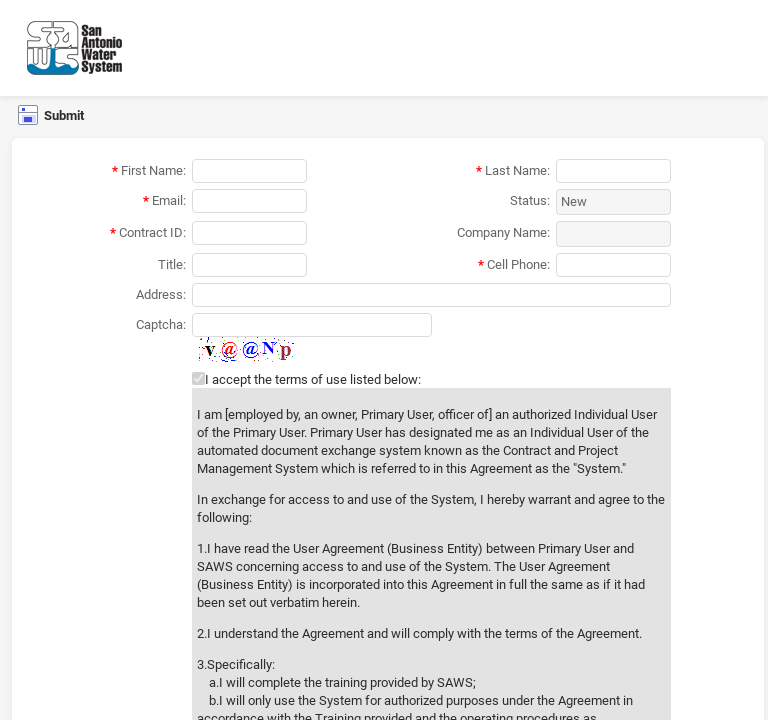  What do you see at coordinates (161, 324) in the screenshot?
I see `Captcha:` at bounding box center [161, 324].